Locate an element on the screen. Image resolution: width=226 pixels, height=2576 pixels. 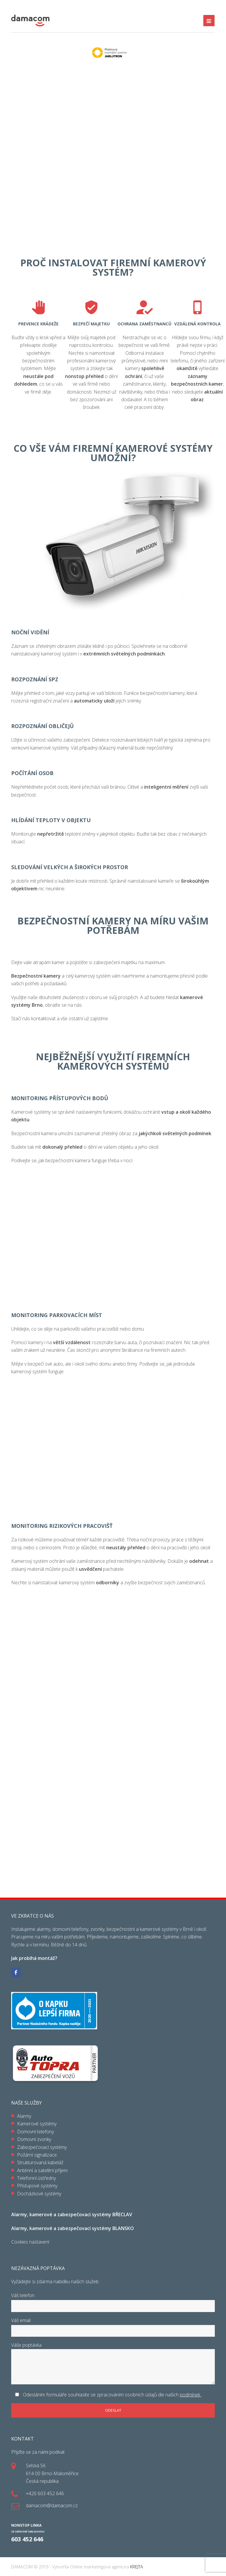
Telefonní ústředny is located at coordinates (36, 2178).